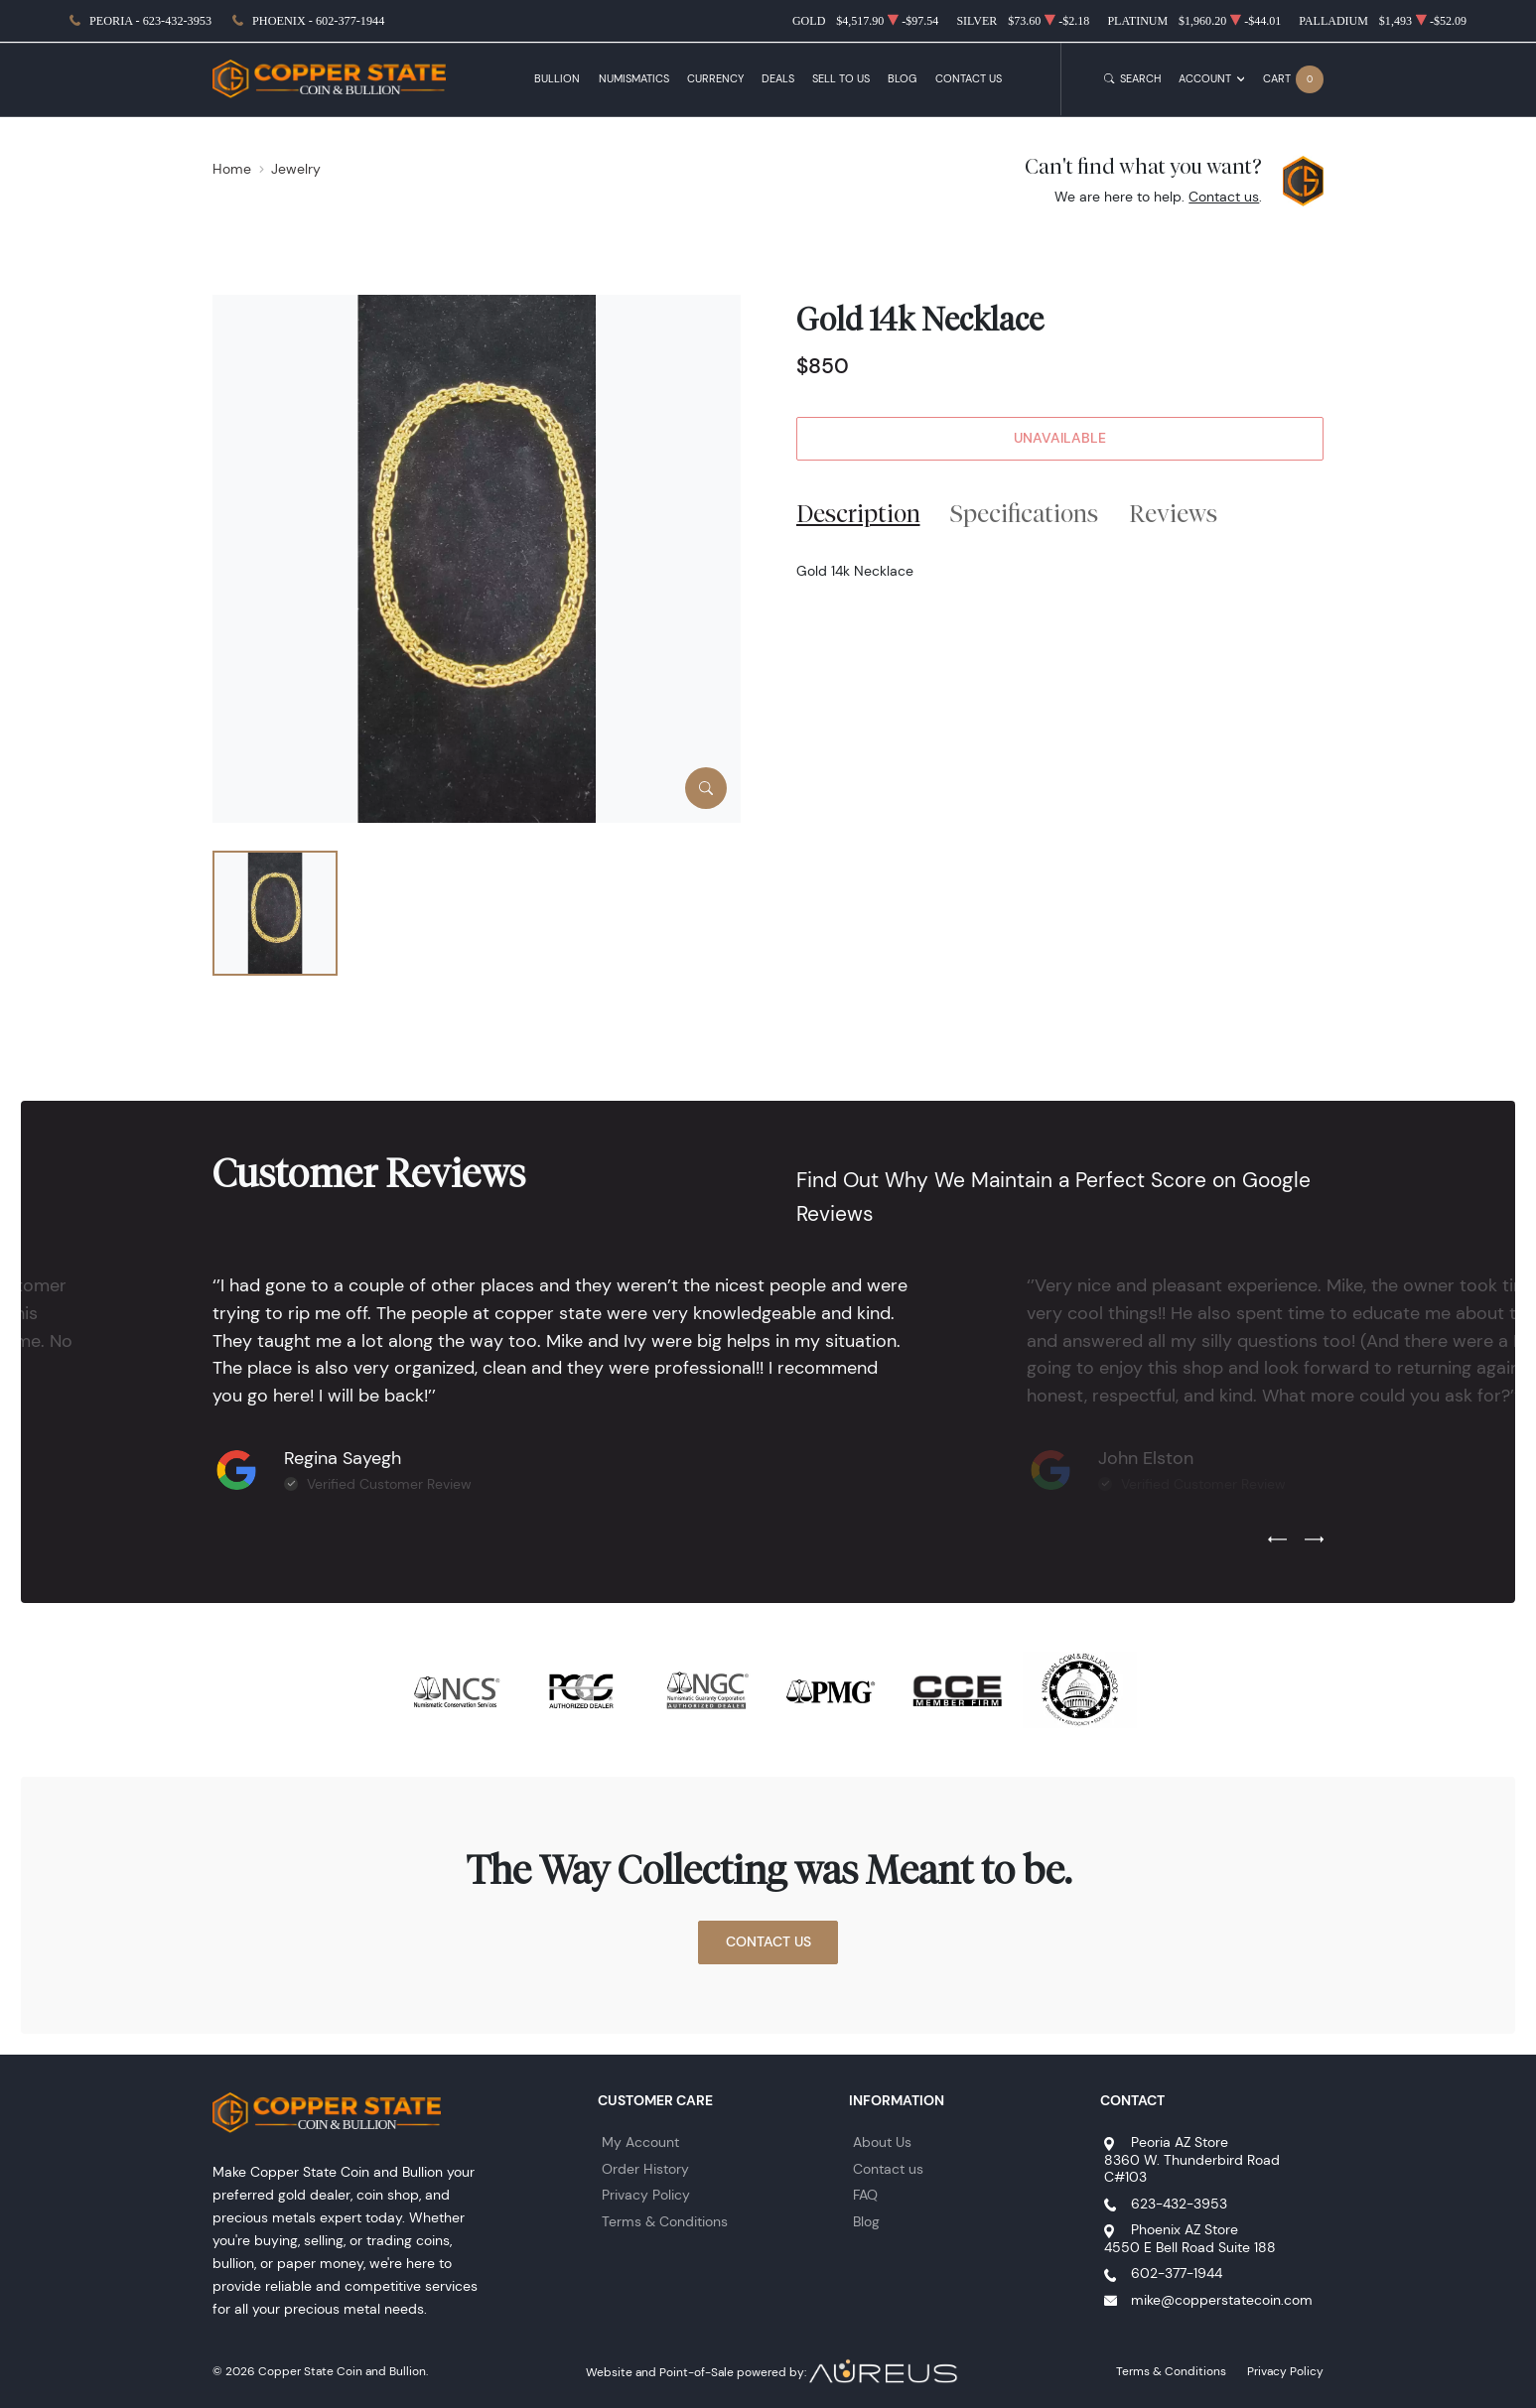 This screenshot has height=2408, width=1536. What do you see at coordinates (640, 2142) in the screenshot?
I see `My Account` at bounding box center [640, 2142].